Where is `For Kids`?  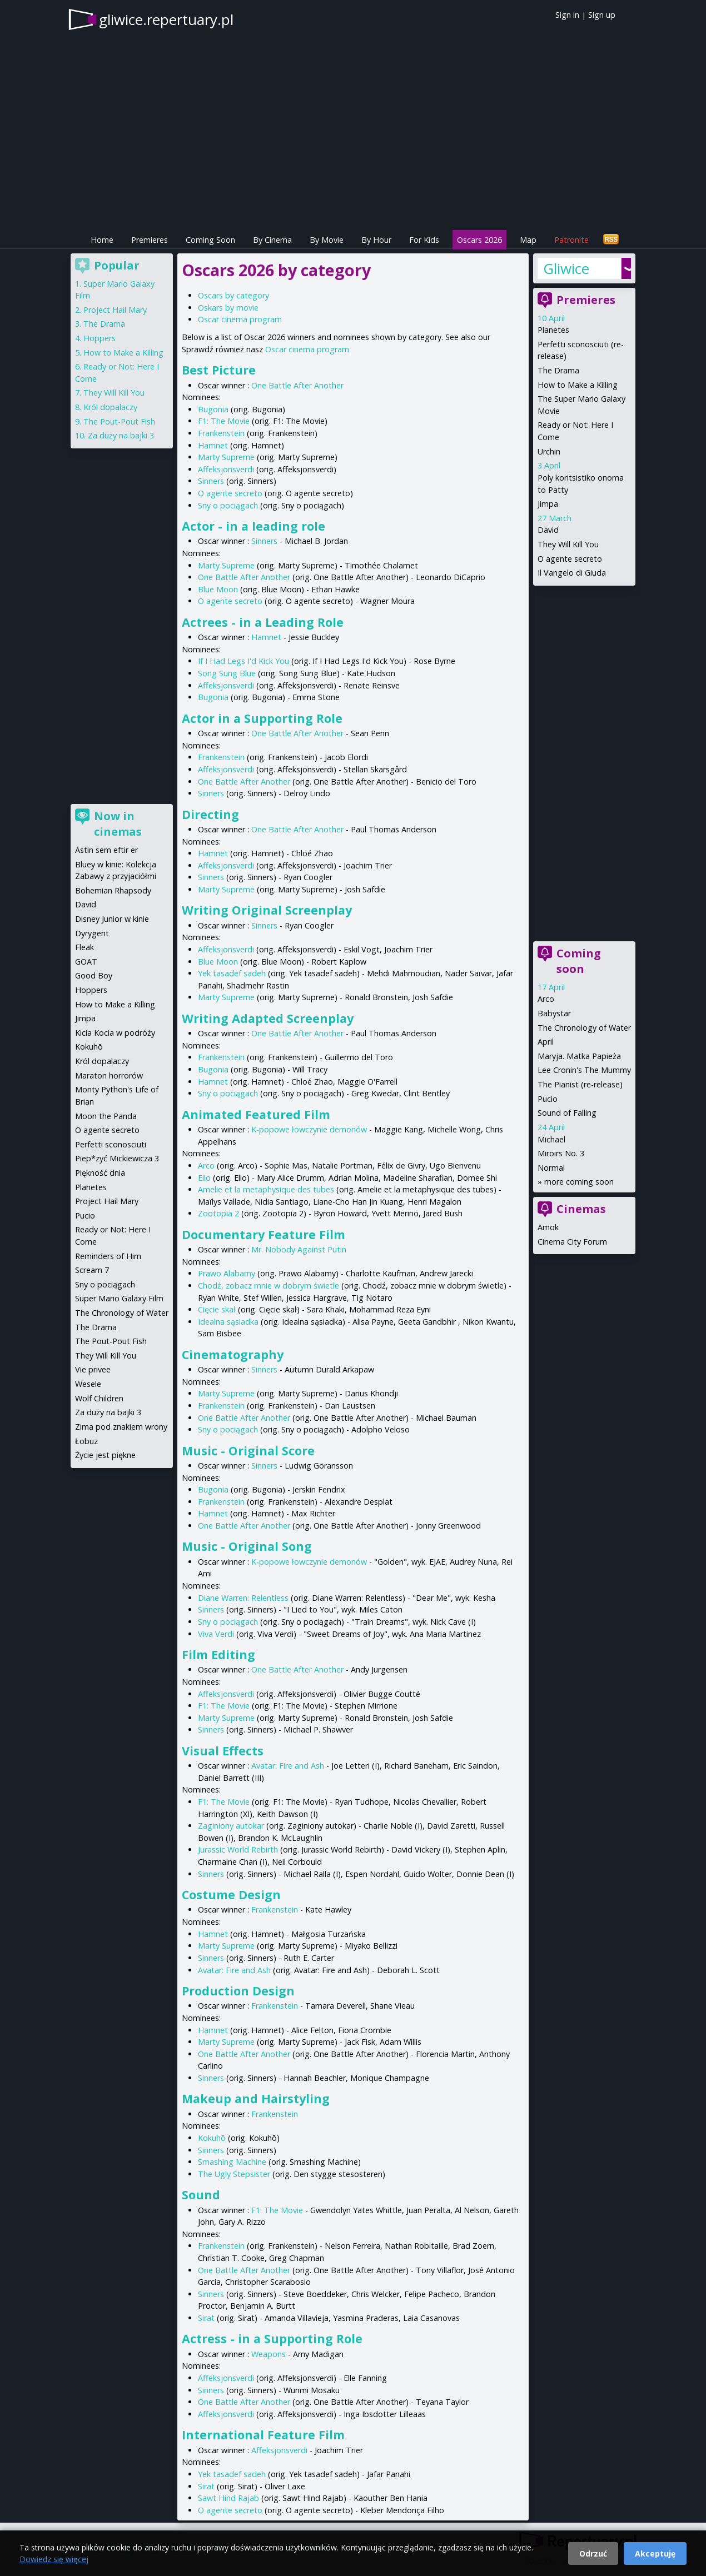
For Kids is located at coordinates (424, 239).